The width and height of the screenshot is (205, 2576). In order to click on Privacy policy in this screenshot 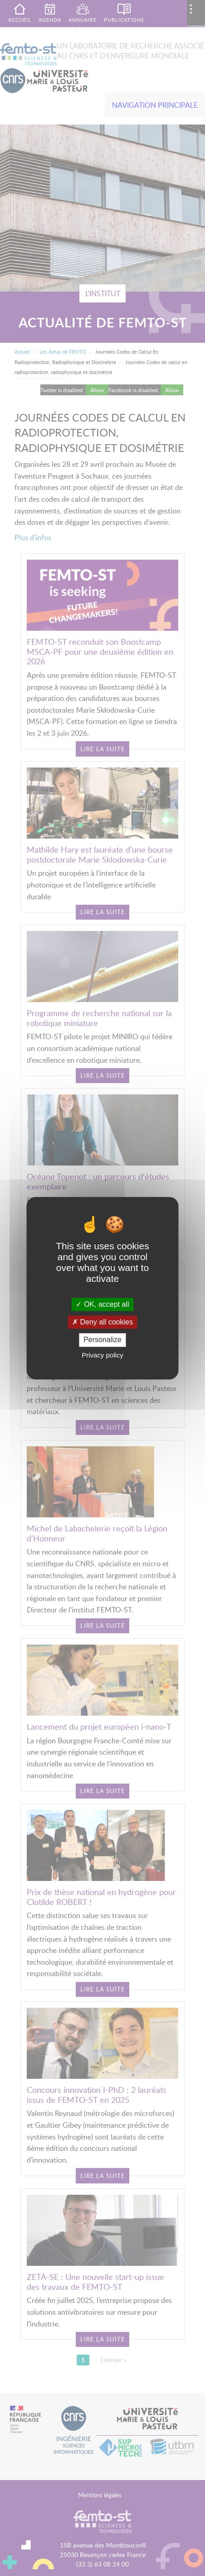, I will do `click(102, 1355)`.